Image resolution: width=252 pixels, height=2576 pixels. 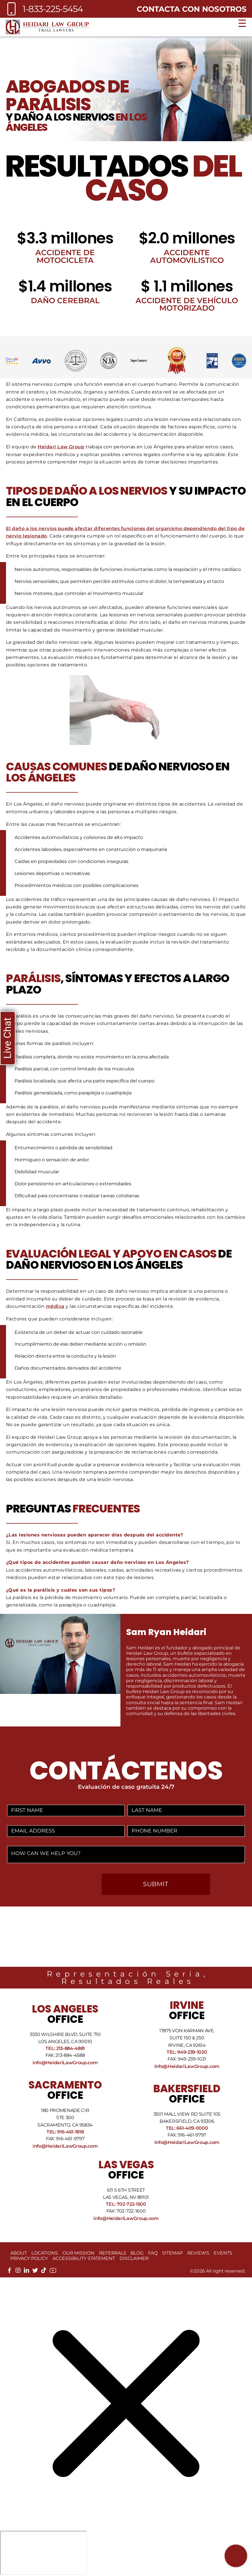 What do you see at coordinates (61, 446) in the screenshot?
I see `Heidari Law Group` at bounding box center [61, 446].